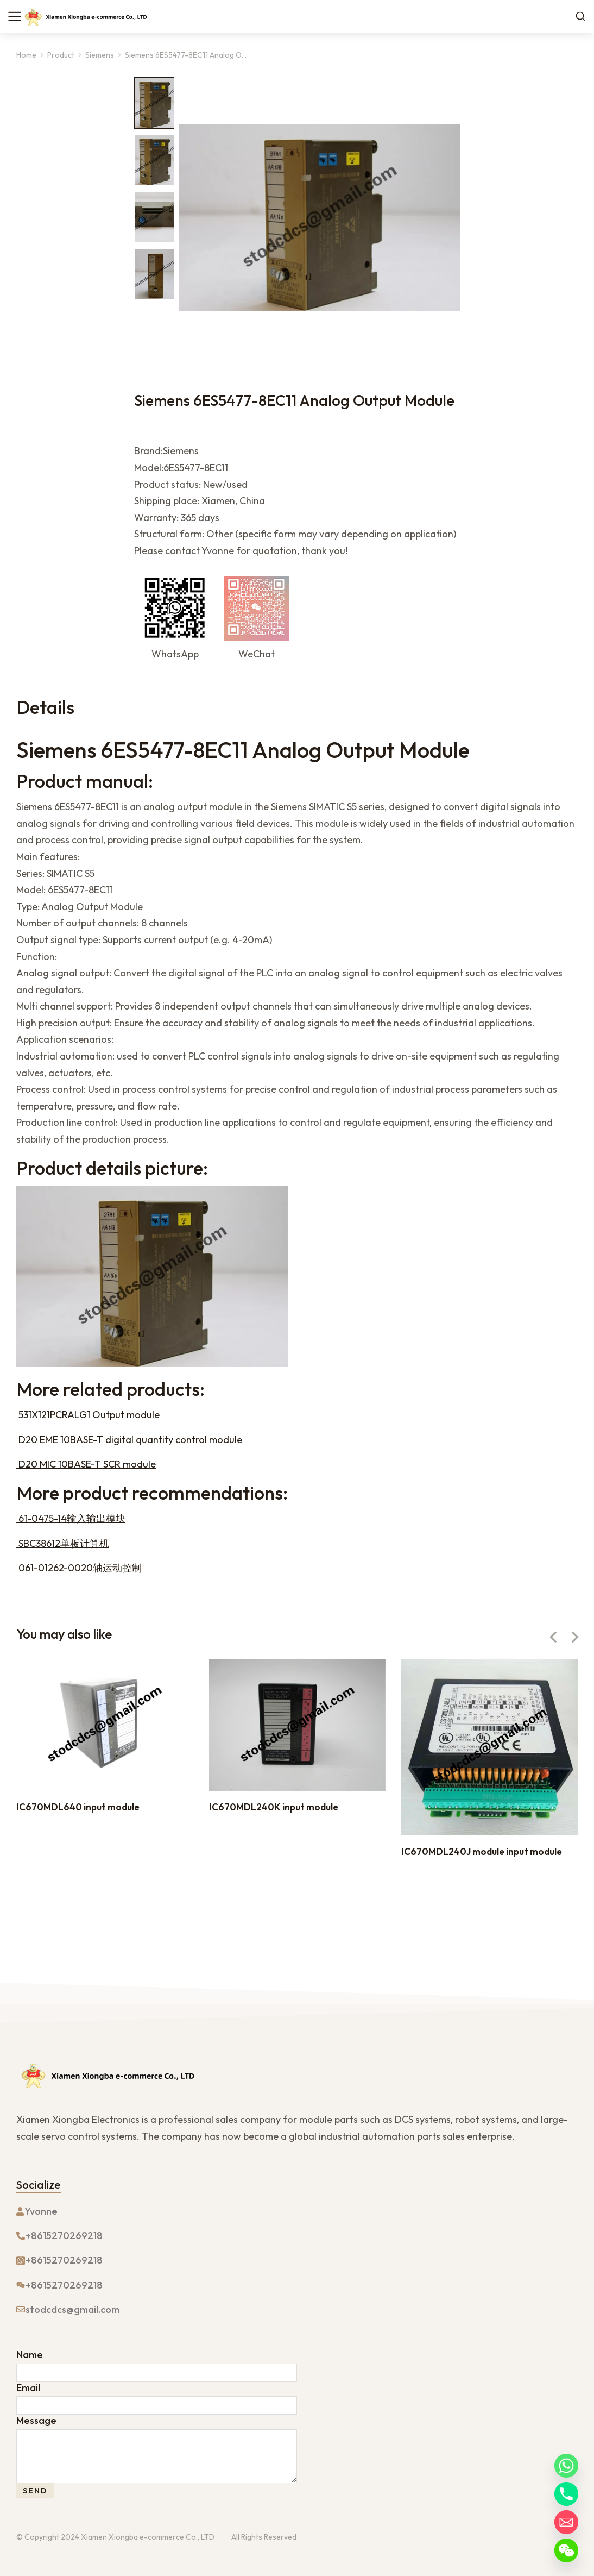  What do you see at coordinates (566, 2494) in the screenshot?
I see `[Phone]` at bounding box center [566, 2494].